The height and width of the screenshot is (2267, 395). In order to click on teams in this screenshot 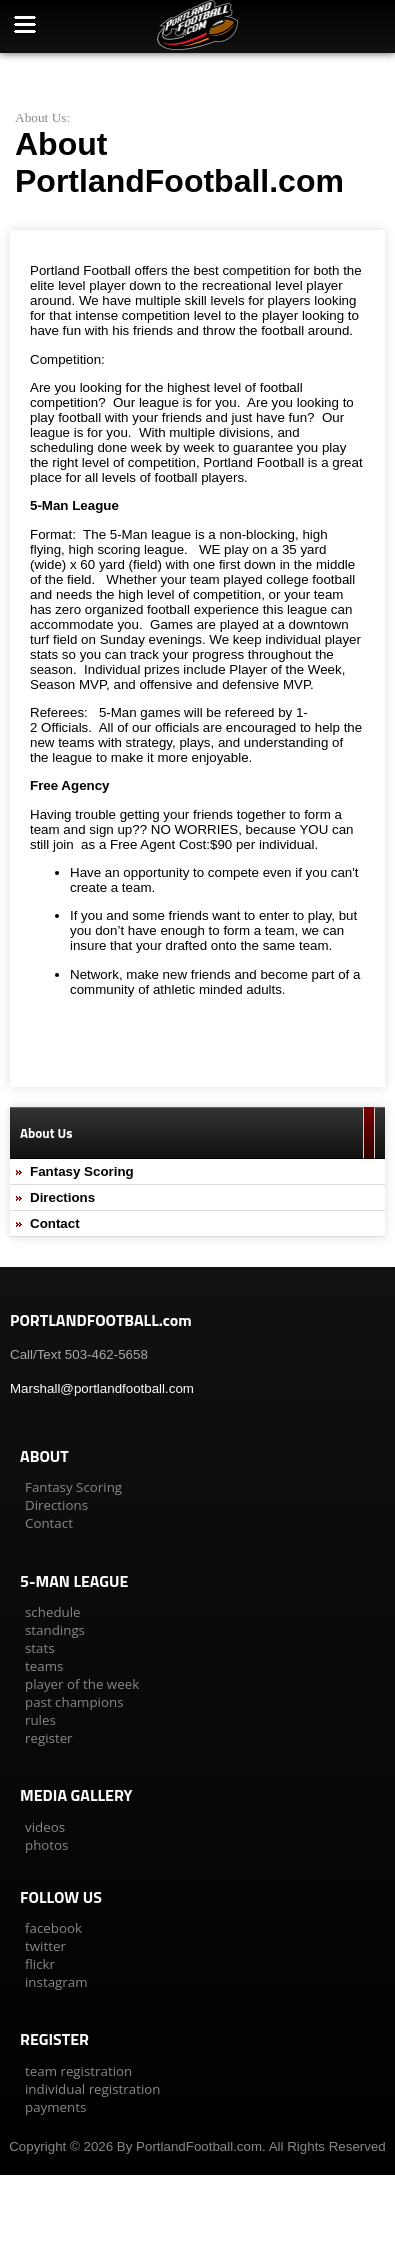, I will do `click(44, 1666)`.